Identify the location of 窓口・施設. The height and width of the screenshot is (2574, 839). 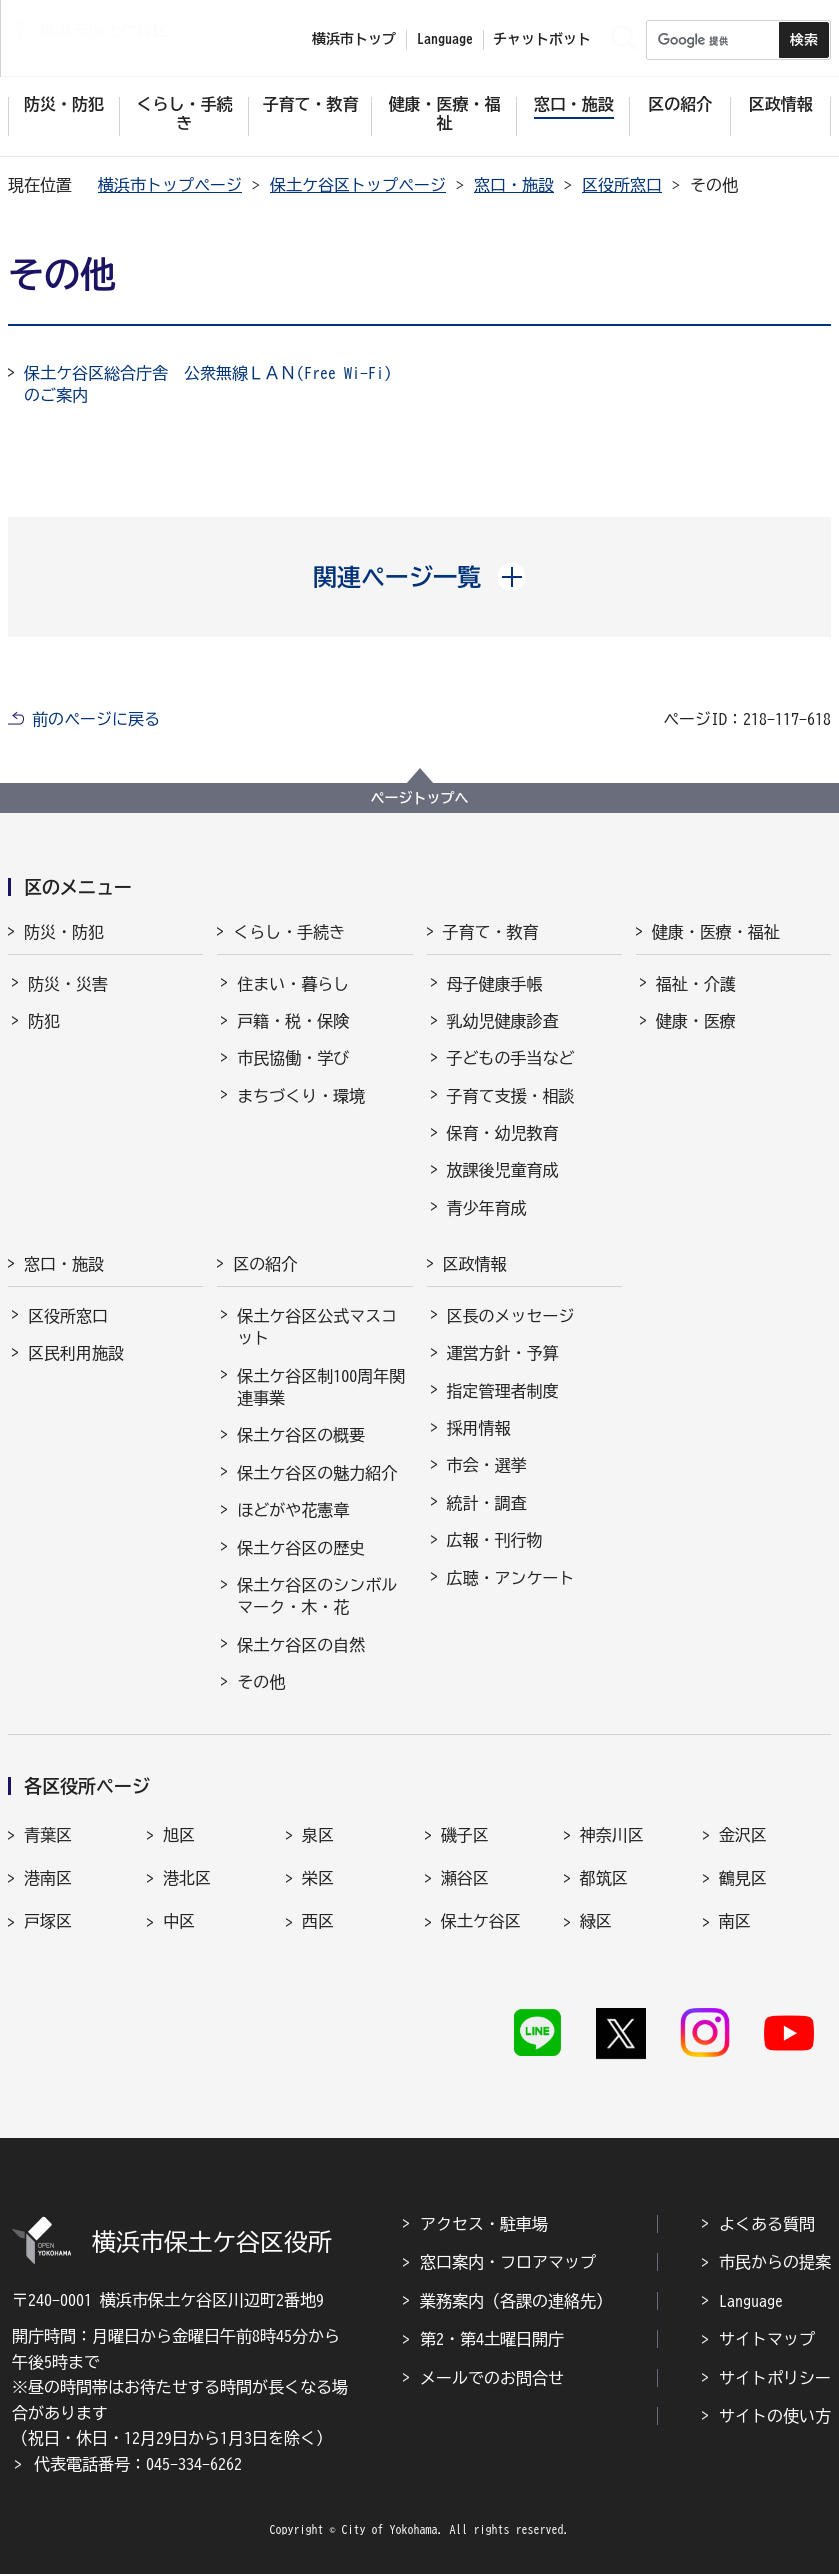
(514, 185).